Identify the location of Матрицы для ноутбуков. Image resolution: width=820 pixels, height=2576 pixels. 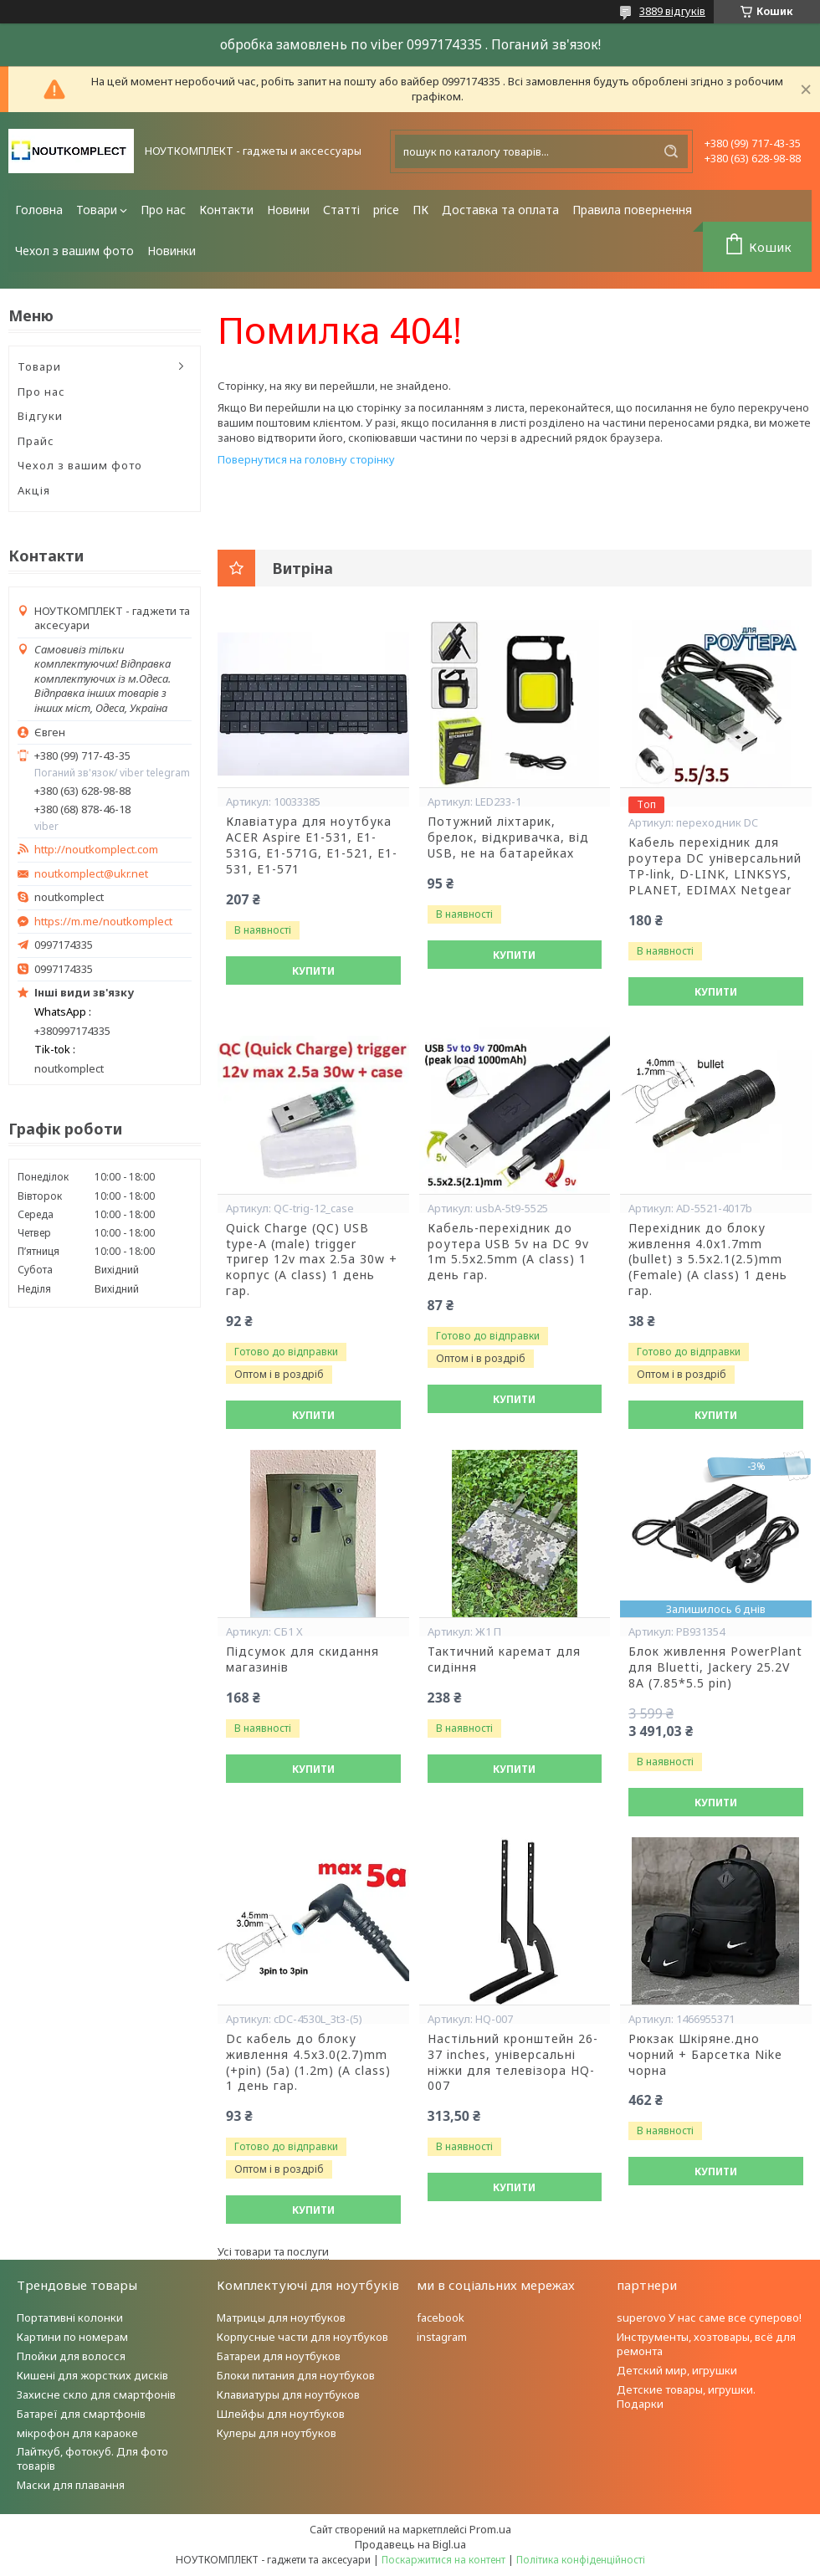
(281, 2317).